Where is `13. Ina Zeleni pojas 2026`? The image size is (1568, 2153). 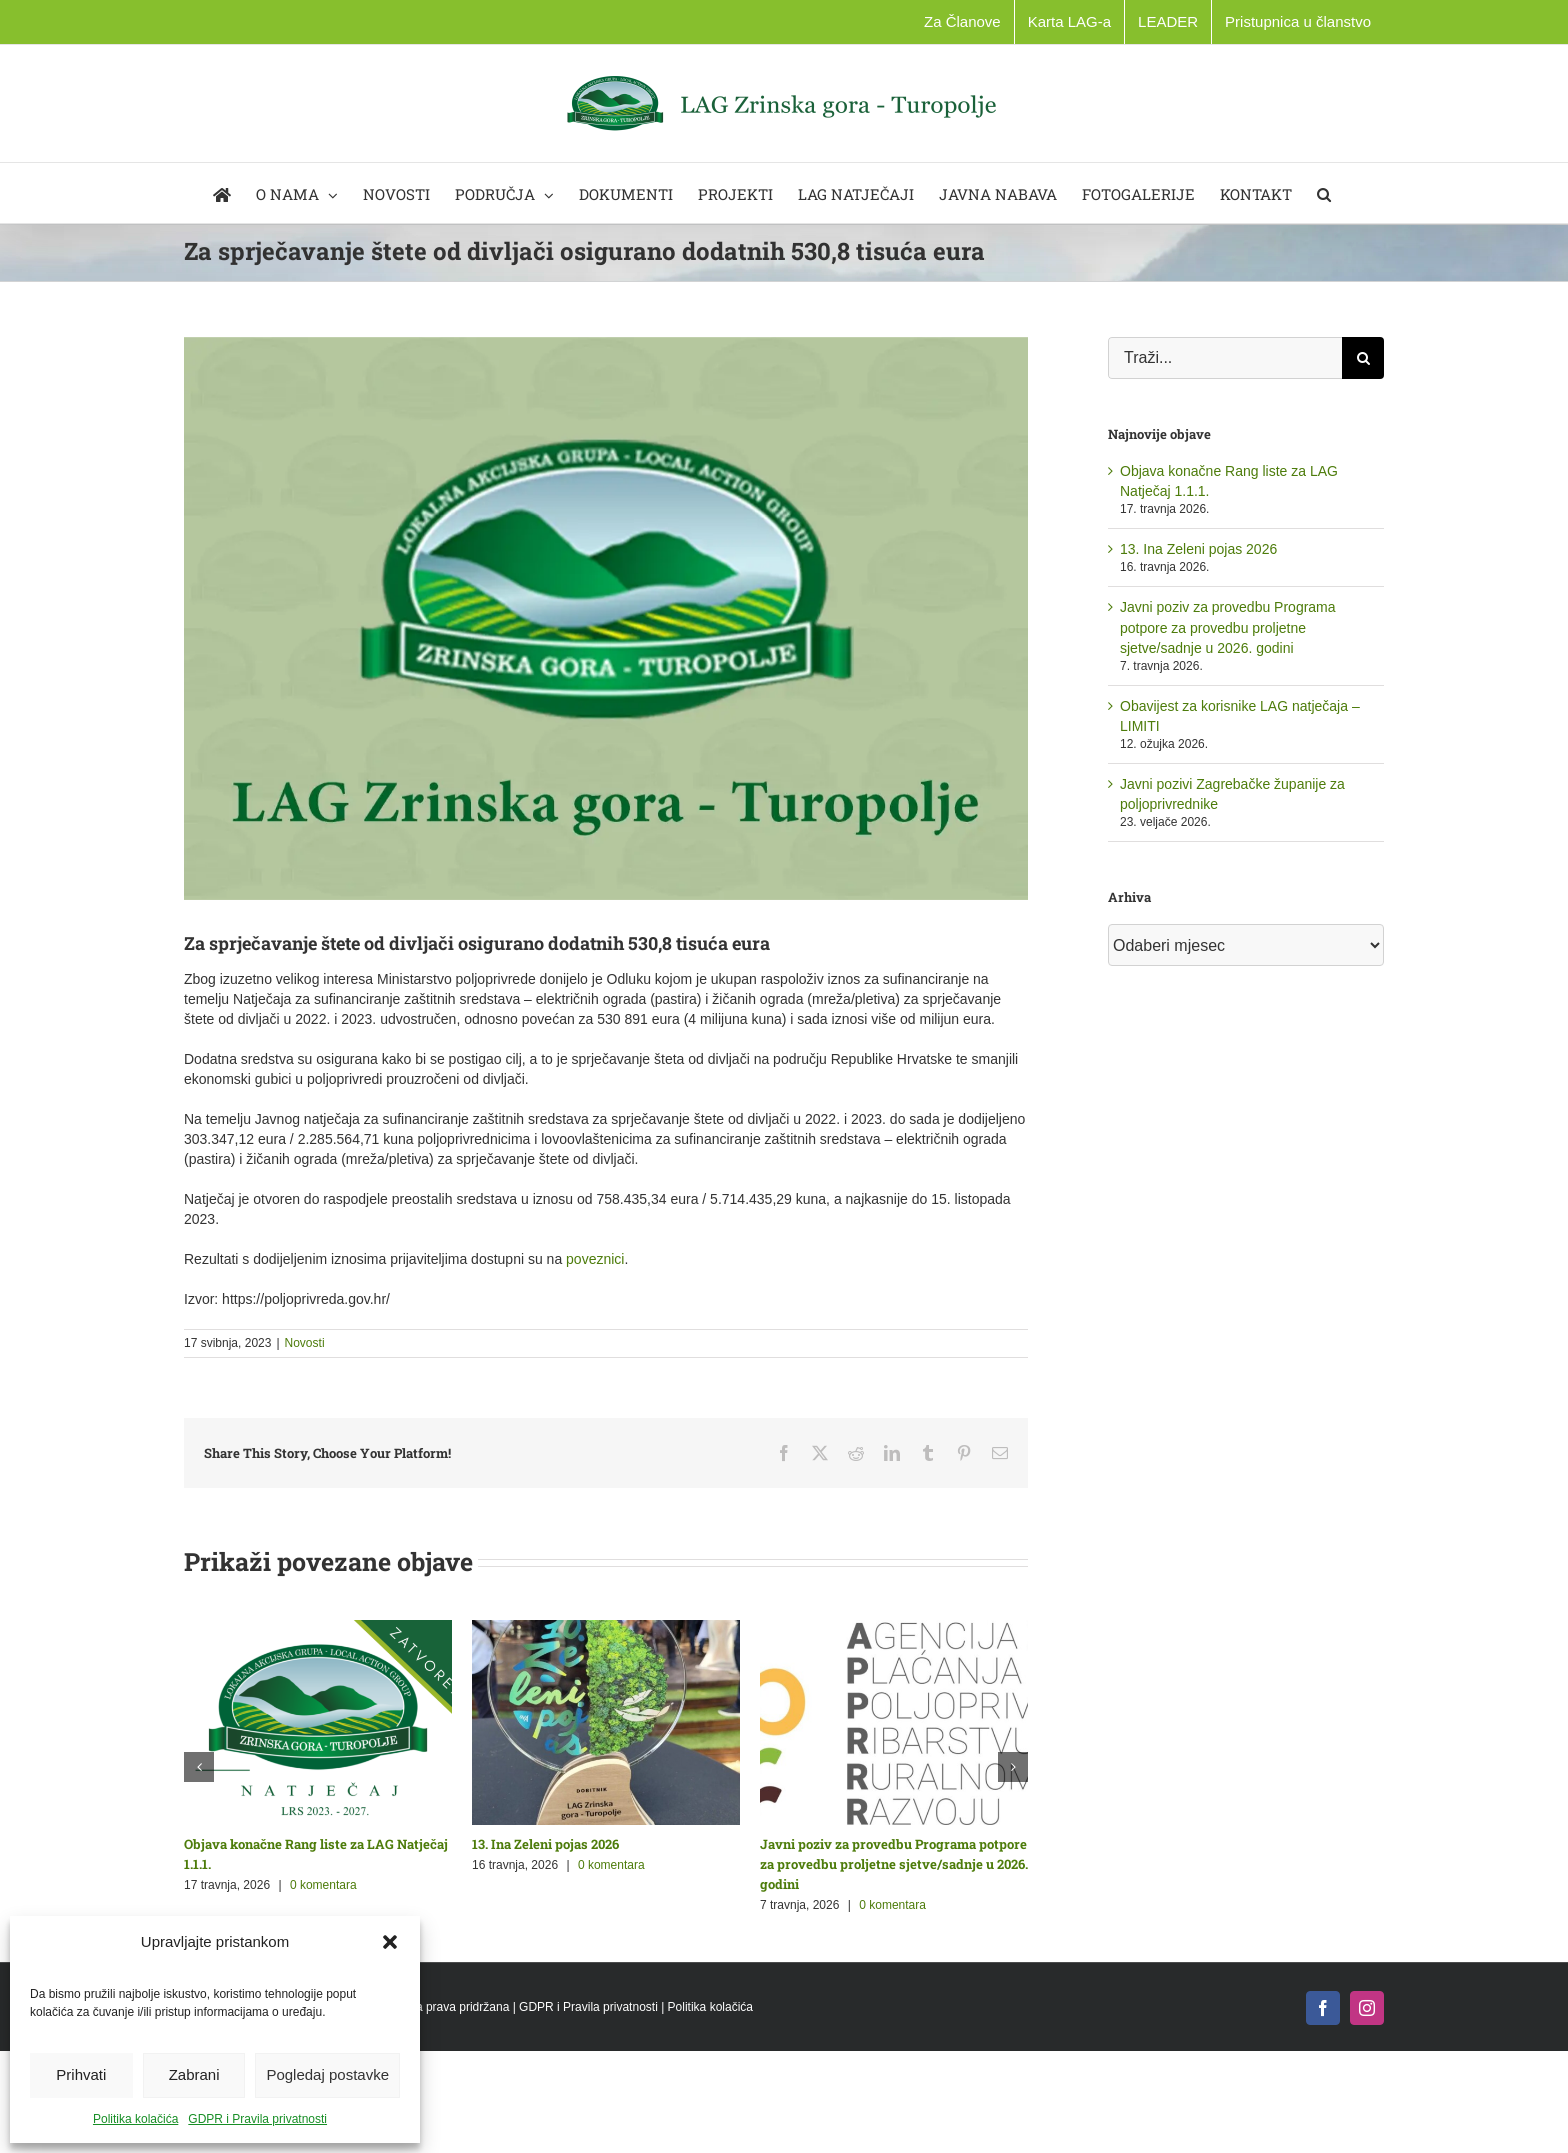 13. Ina Zeleni pojas 2026 is located at coordinates (545, 1844).